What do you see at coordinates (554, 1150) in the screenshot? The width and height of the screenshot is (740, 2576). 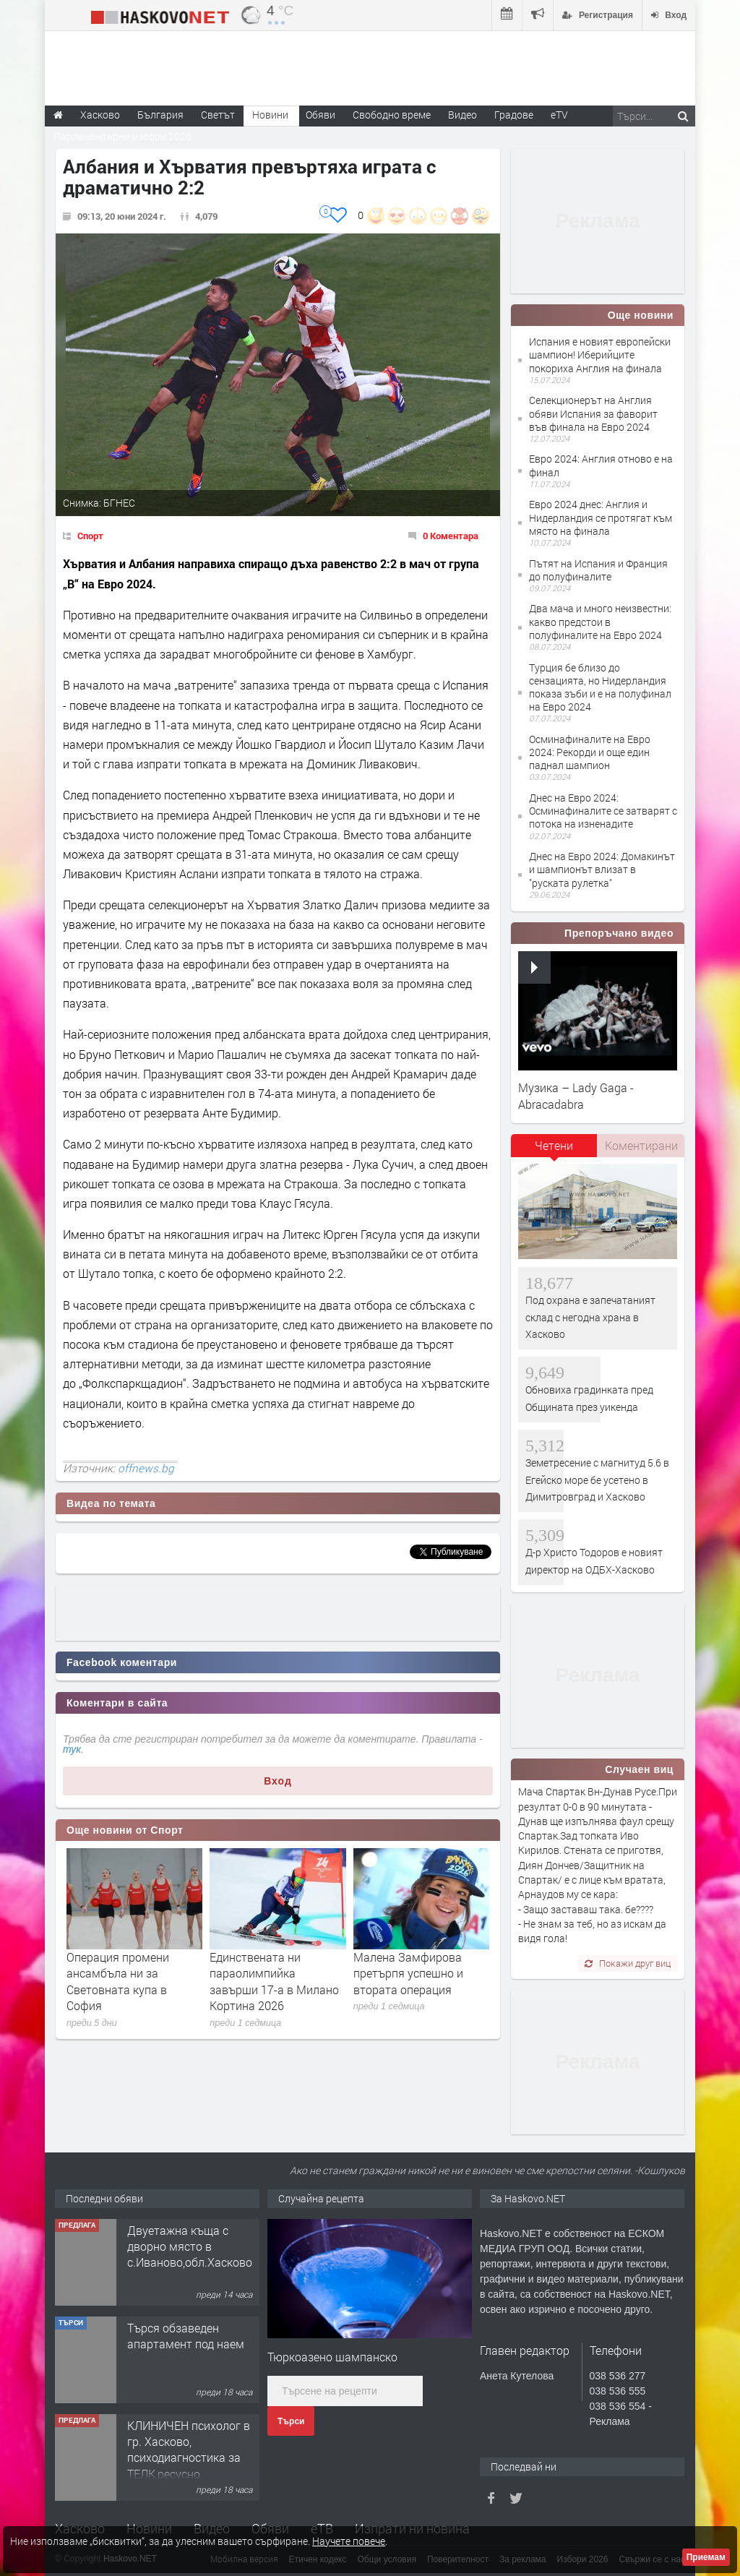 I see `[tab]` at bounding box center [554, 1150].